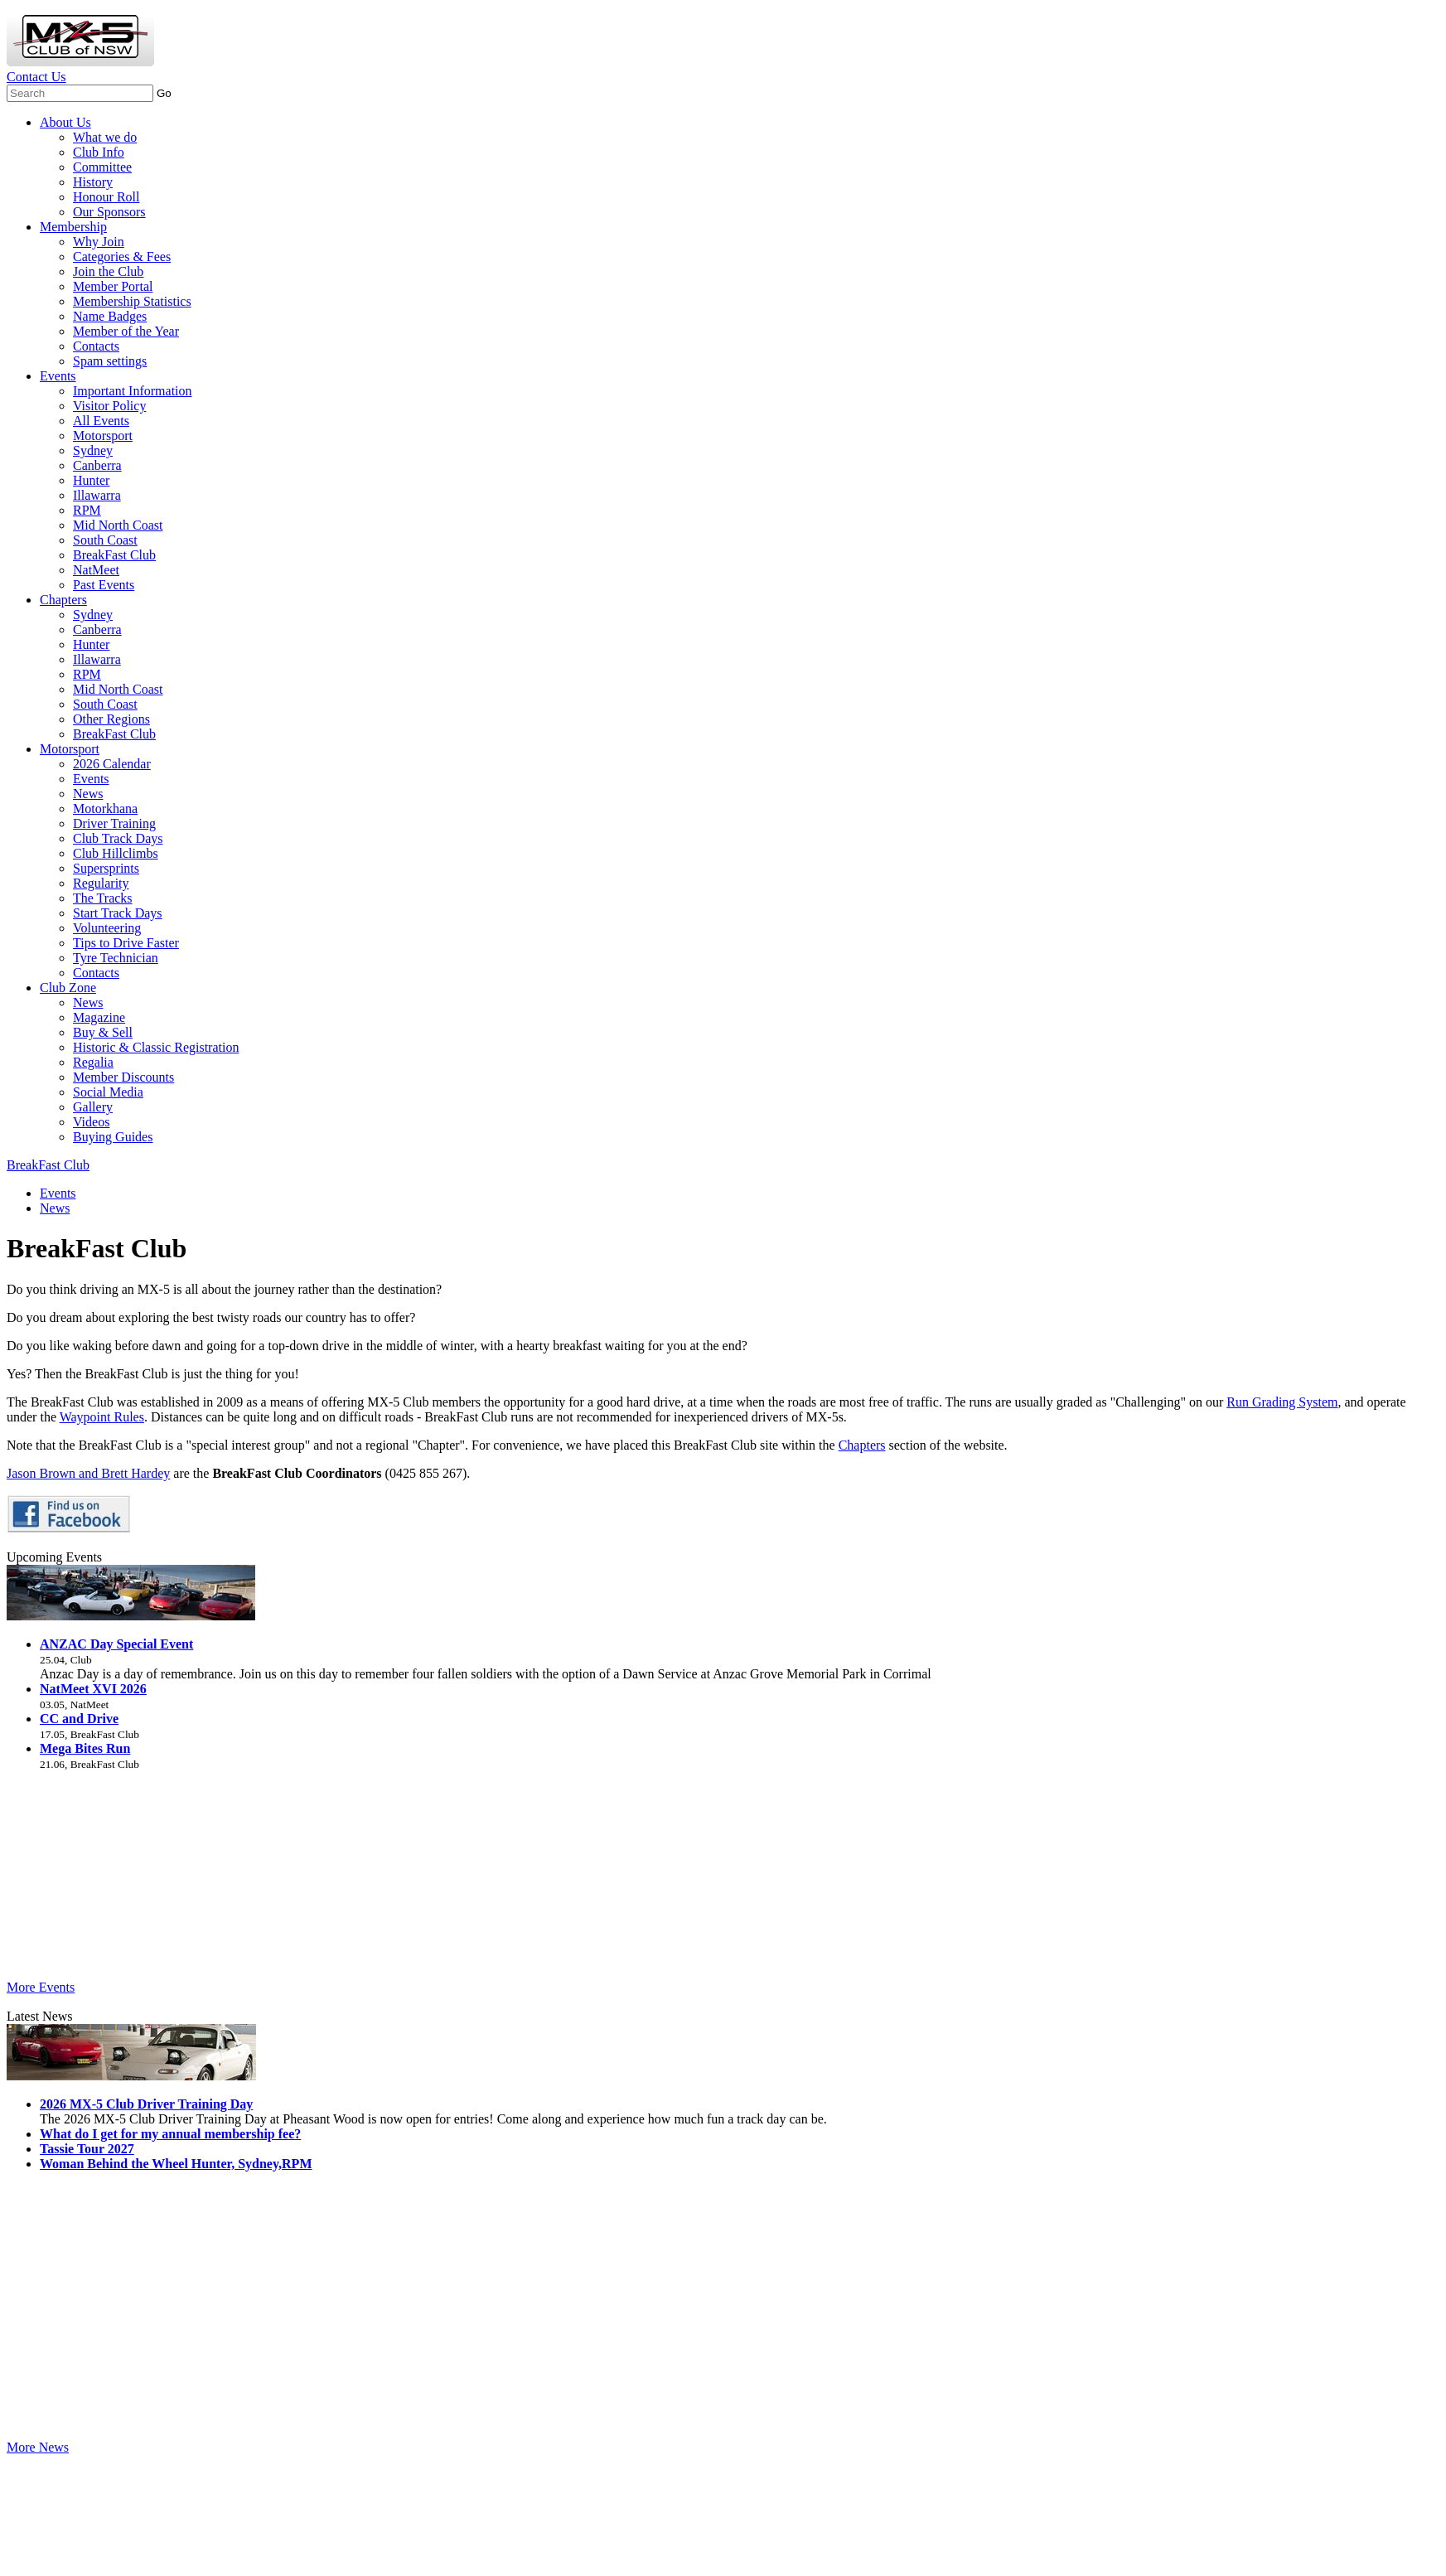 The width and height of the screenshot is (1446, 2576). Describe the element at coordinates (115, 853) in the screenshot. I see `Club Hillclimbs` at that location.